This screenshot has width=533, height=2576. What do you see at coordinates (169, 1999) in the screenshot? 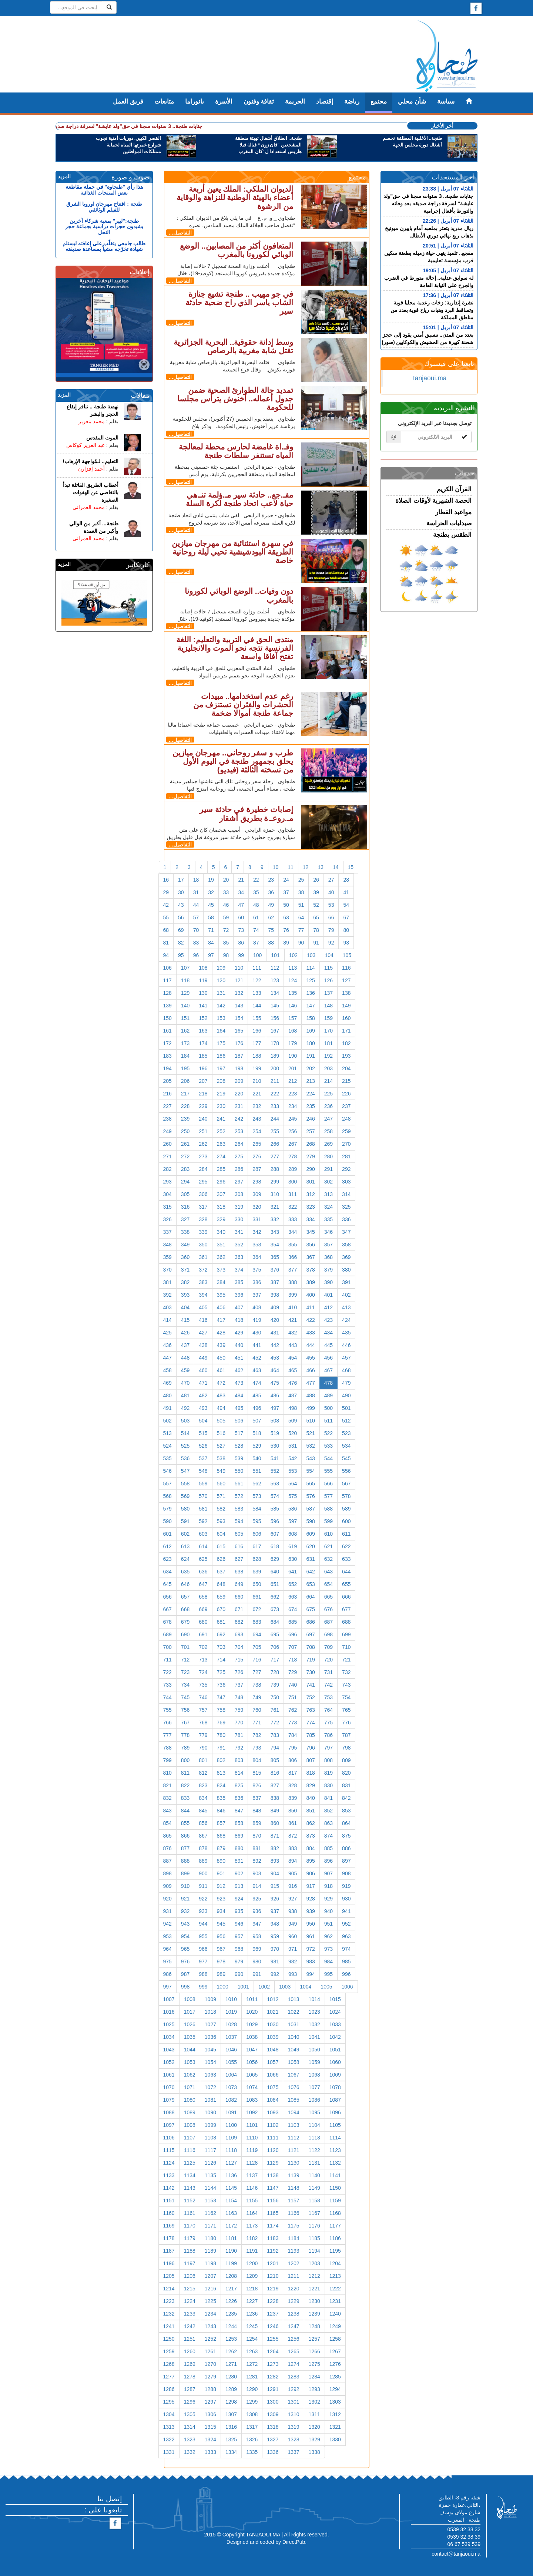
I see `1007` at bounding box center [169, 1999].